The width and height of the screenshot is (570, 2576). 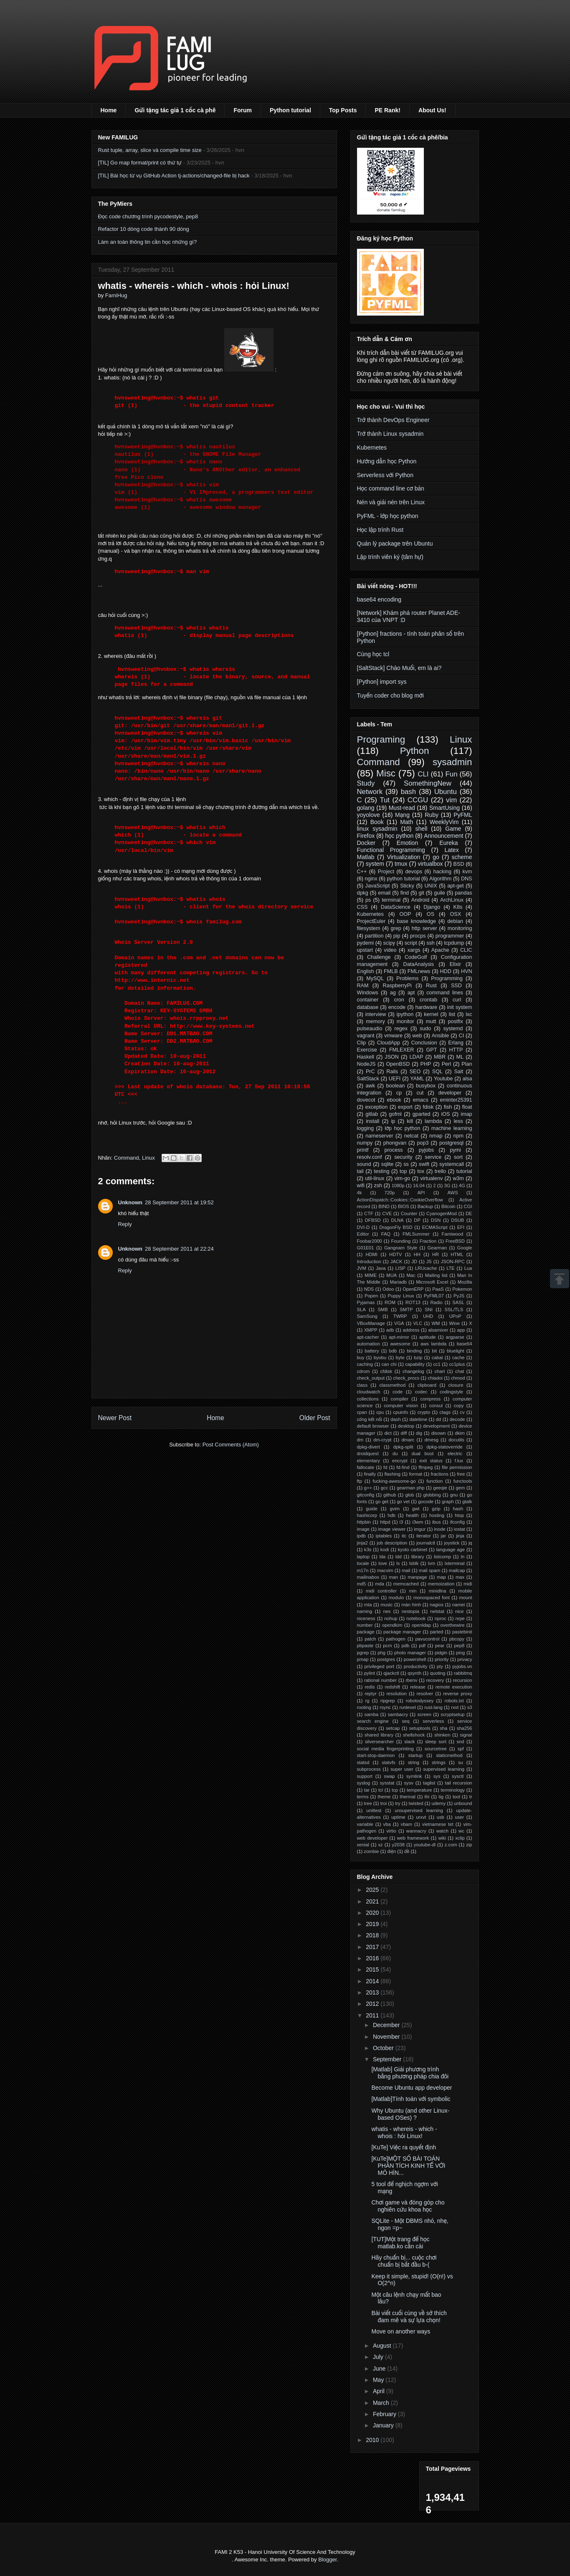 What do you see at coordinates (362, 893) in the screenshot?
I see `dpkg` at bounding box center [362, 893].